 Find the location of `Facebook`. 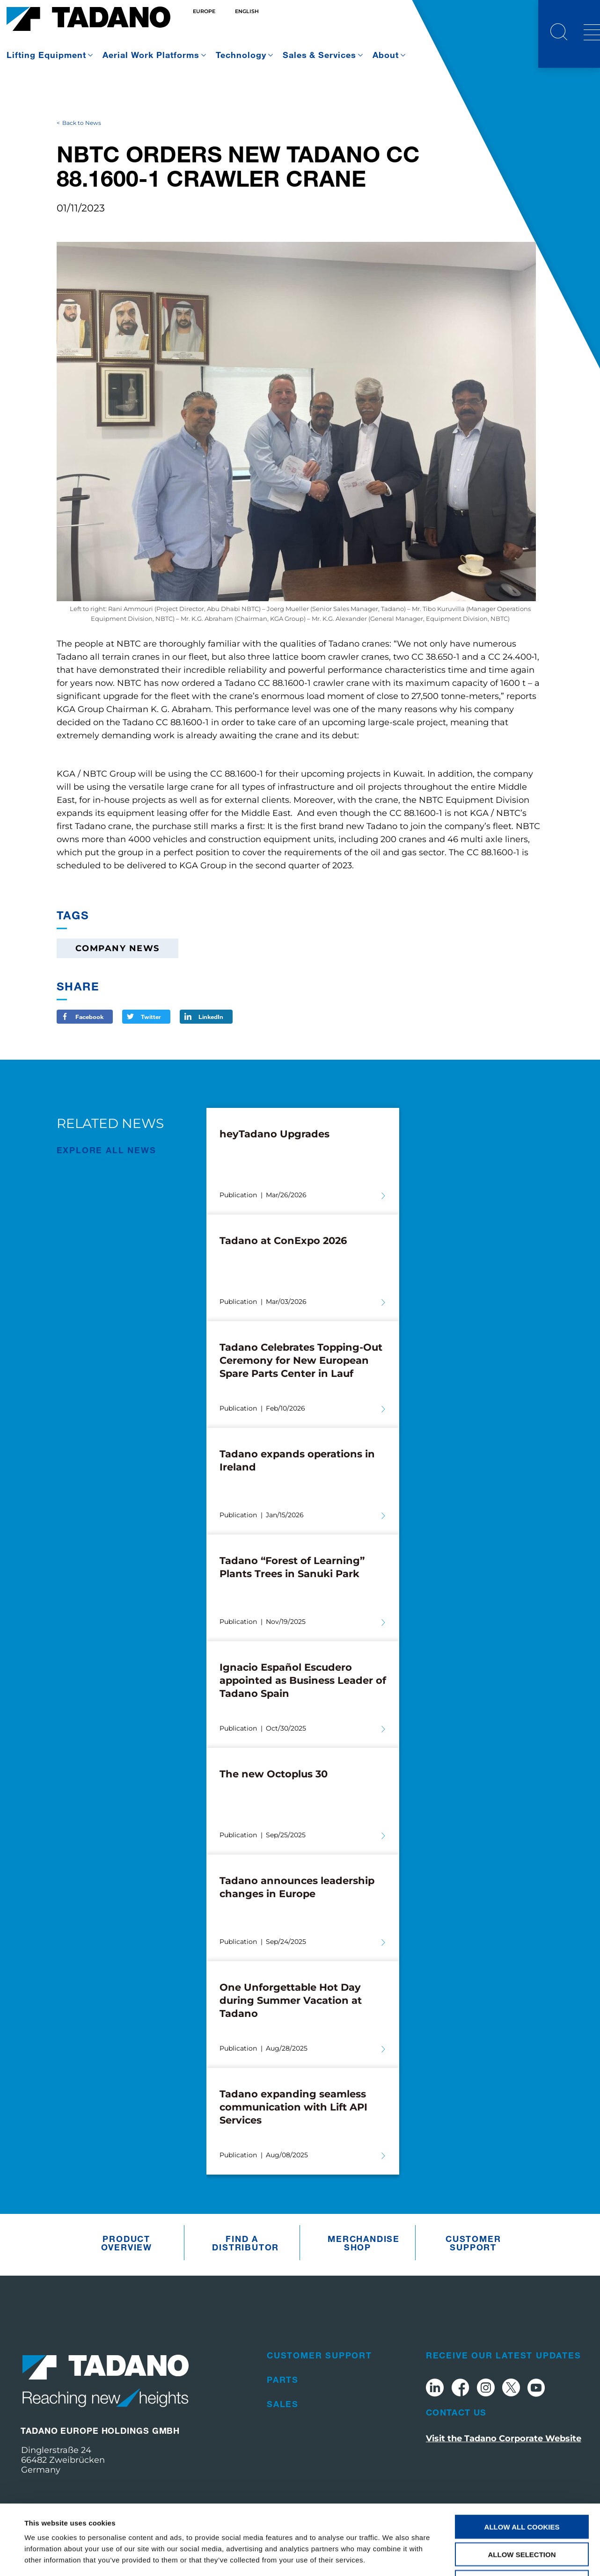

Facebook is located at coordinates (89, 1016).